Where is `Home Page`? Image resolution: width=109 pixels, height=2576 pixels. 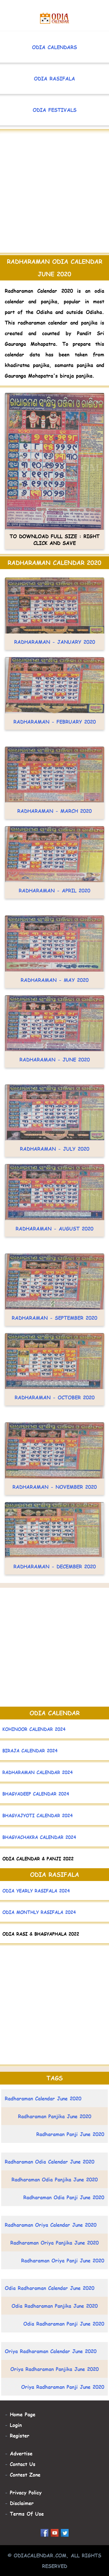
Home Page is located at coordinates (22, 2414).